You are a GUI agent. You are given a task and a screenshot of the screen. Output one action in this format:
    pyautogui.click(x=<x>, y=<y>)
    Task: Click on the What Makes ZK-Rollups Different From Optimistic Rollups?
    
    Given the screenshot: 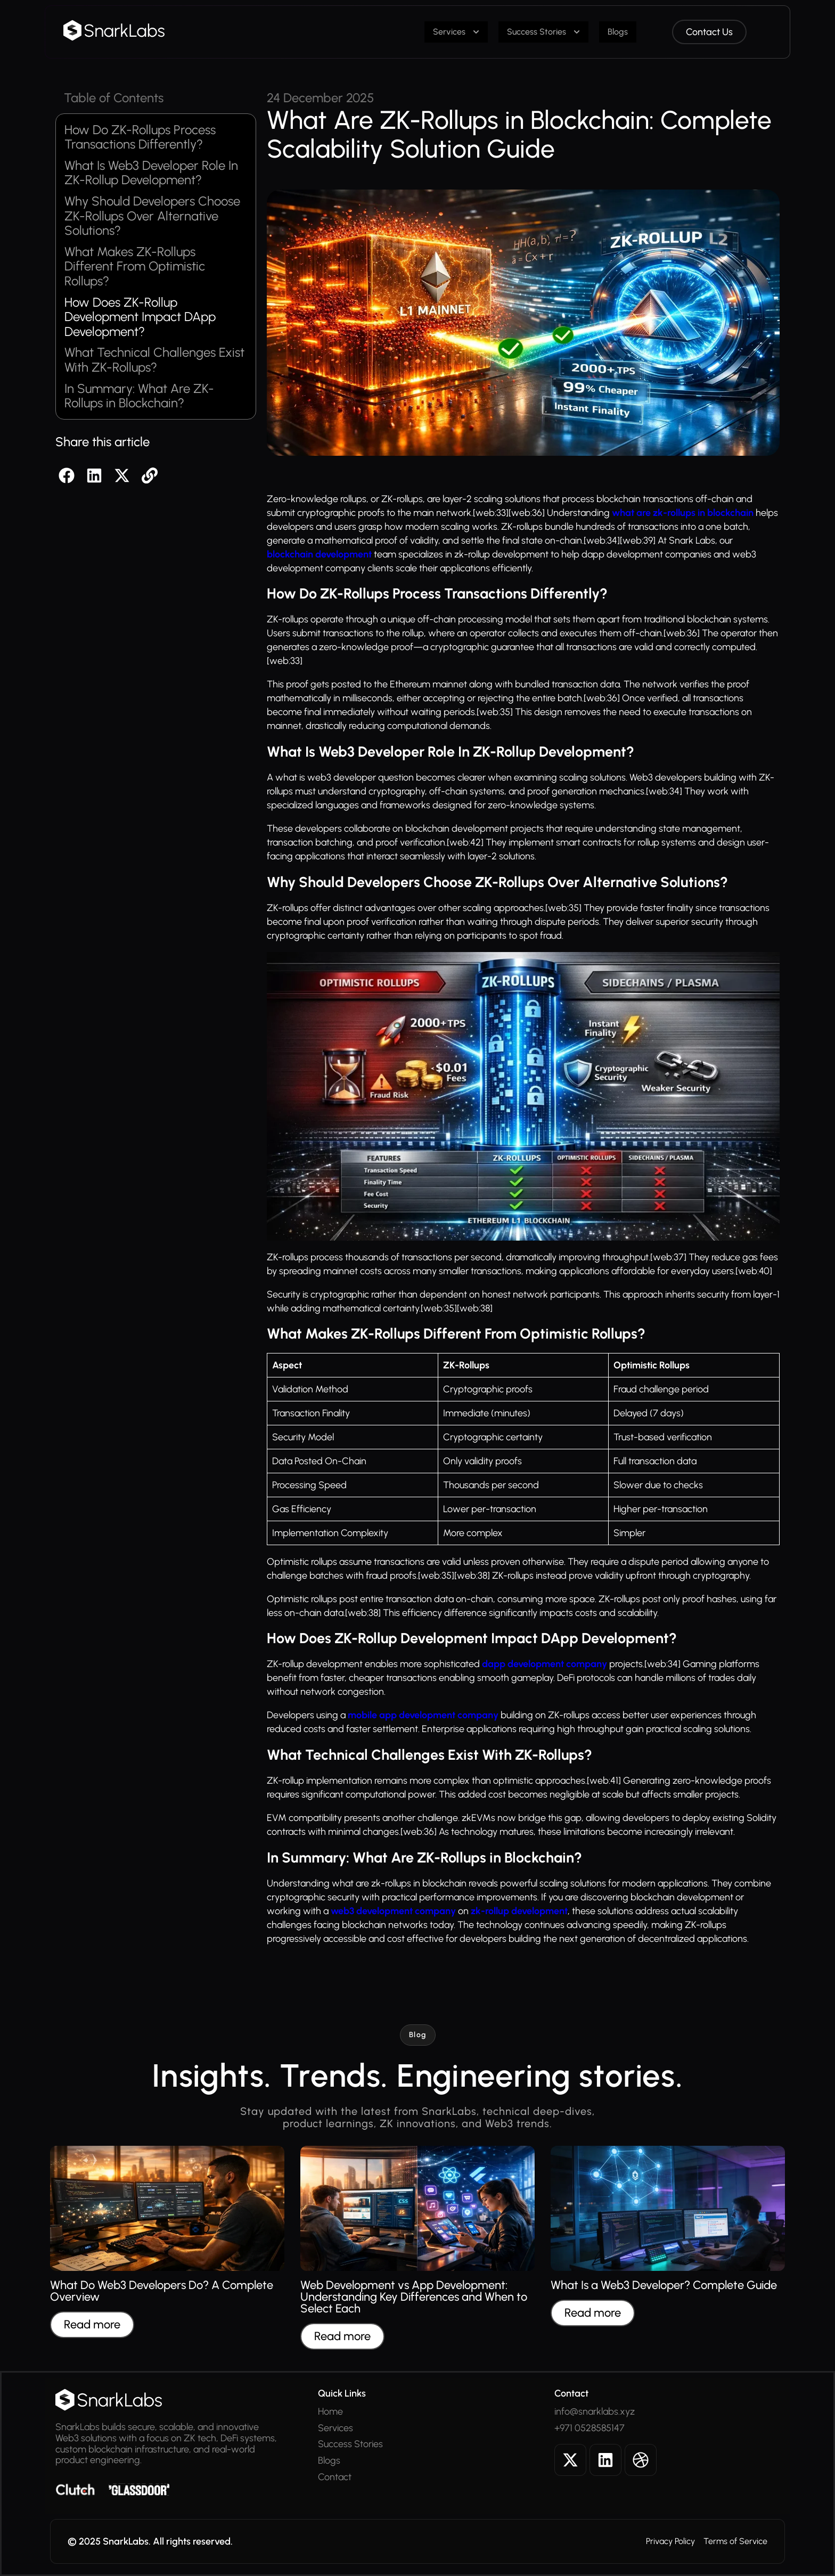 What is the action you would take?
    pyautogui.click(x=134, y=266)
    